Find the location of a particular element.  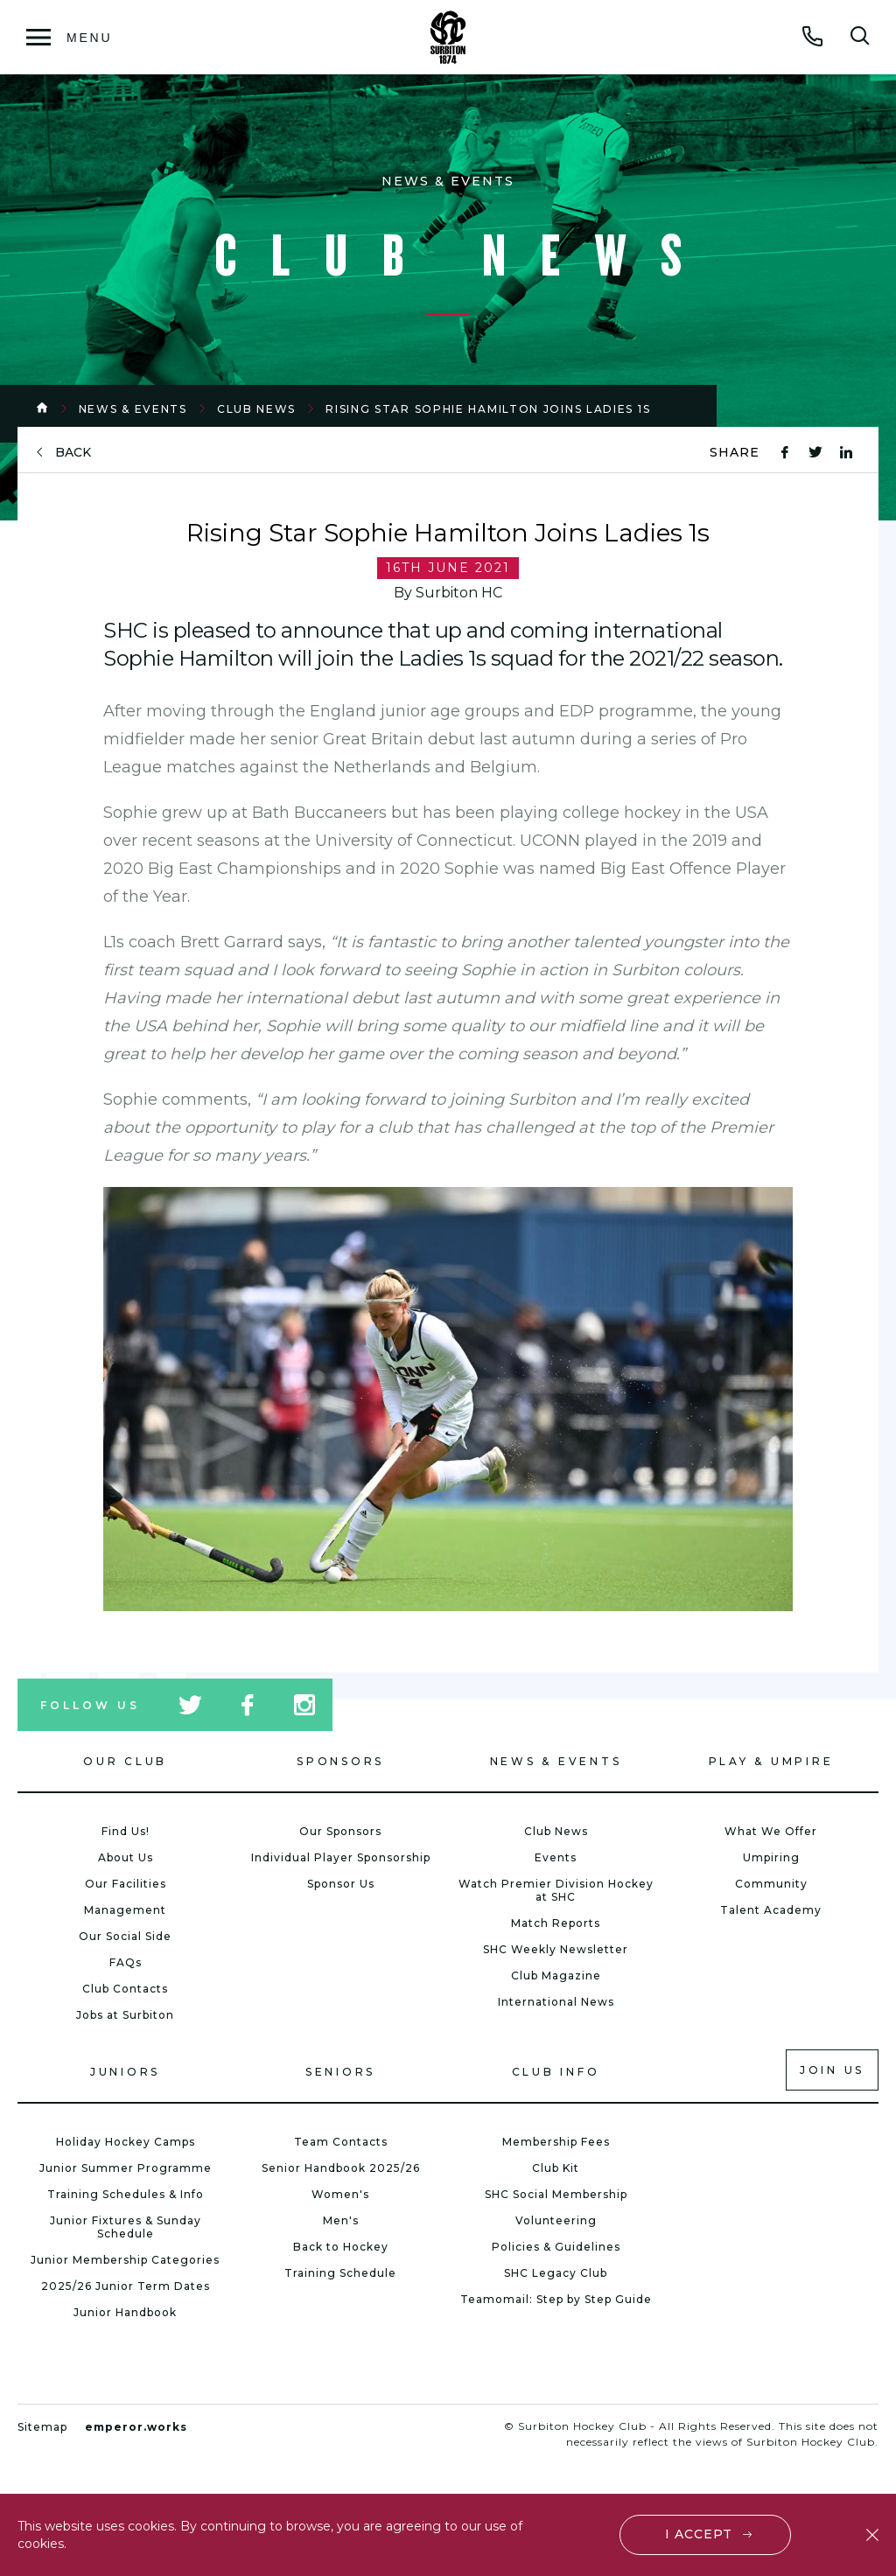

back is located at coordinates (73, 452).